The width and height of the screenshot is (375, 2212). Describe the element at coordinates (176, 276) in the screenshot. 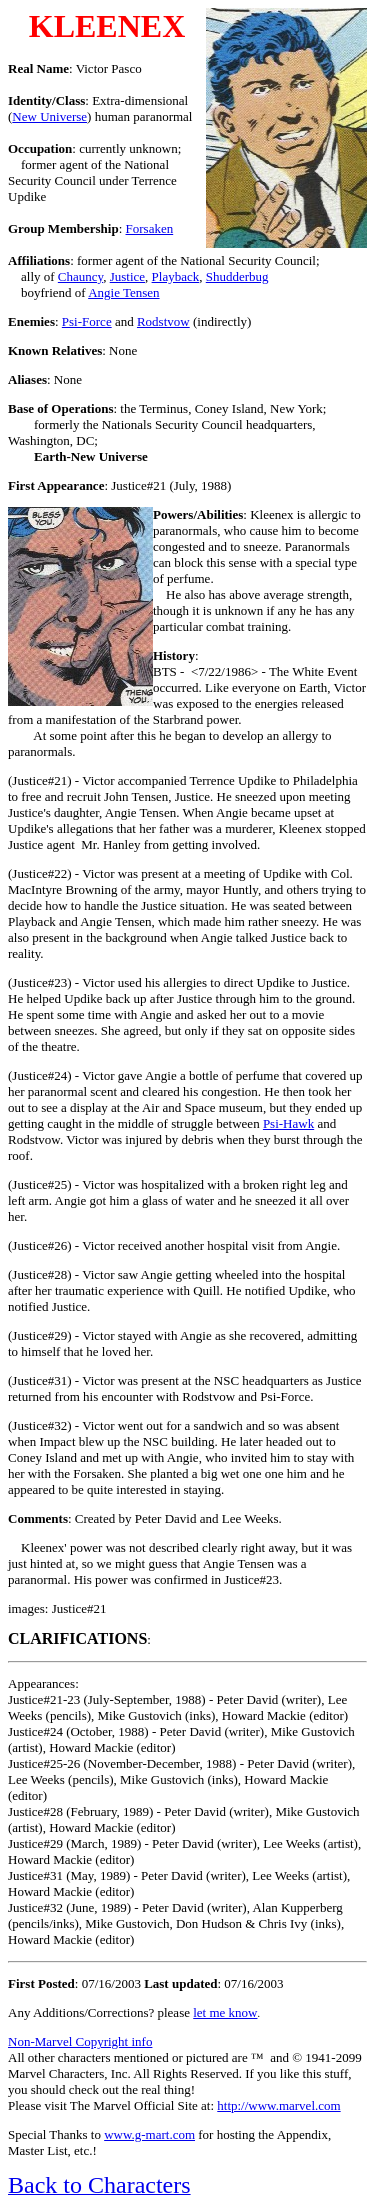

I see `Playback` at that location.